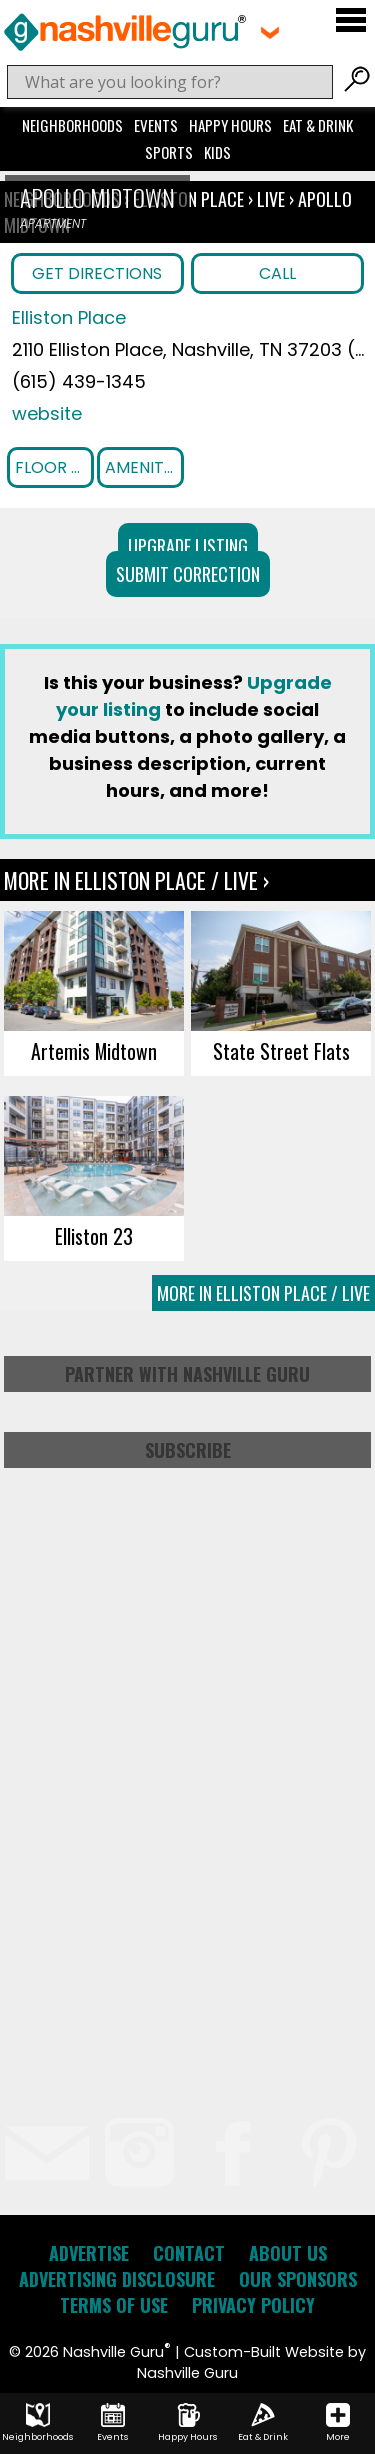 The height and width of the screenshot is (2454, 375). What do you see at coordinates (271, 199) in the screenshot?
I see `Live` at bounding box center [271, 199].